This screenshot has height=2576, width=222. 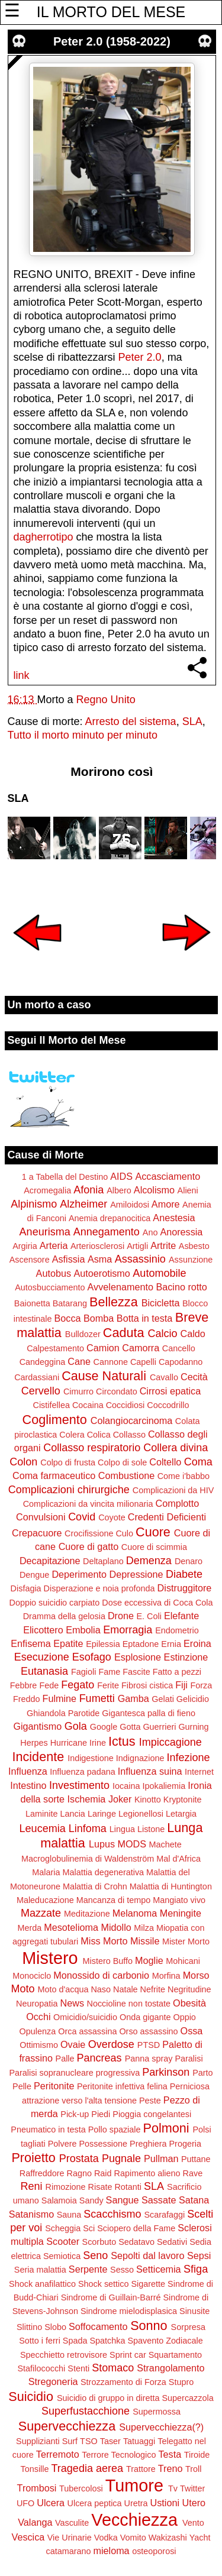 I want to click on Intestino, so click(x=28, y=1785).